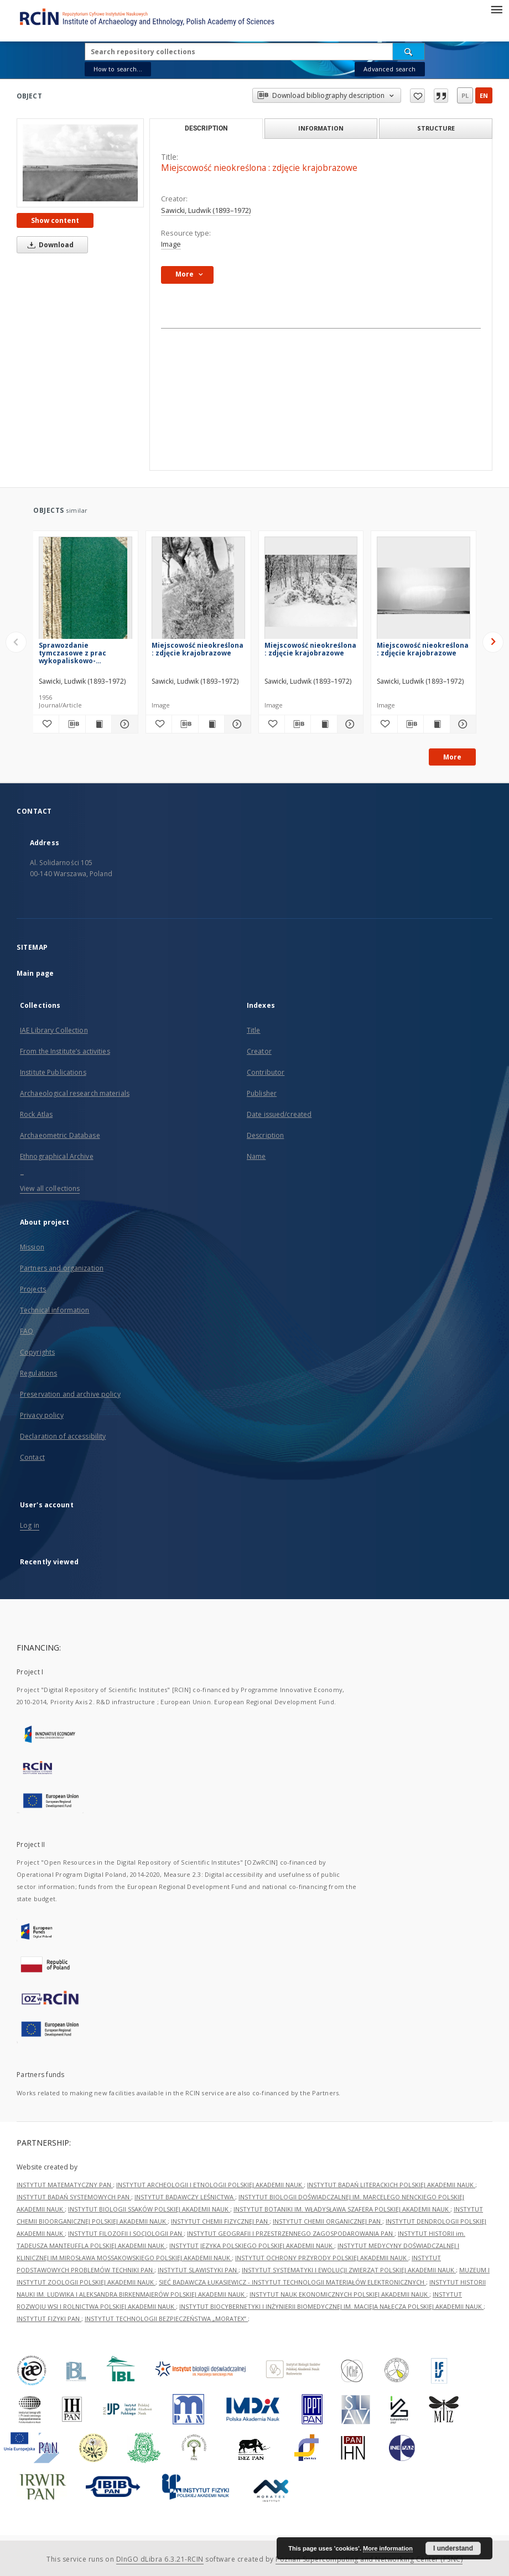  I want to click on Partners and organization, so click(61, 1268).